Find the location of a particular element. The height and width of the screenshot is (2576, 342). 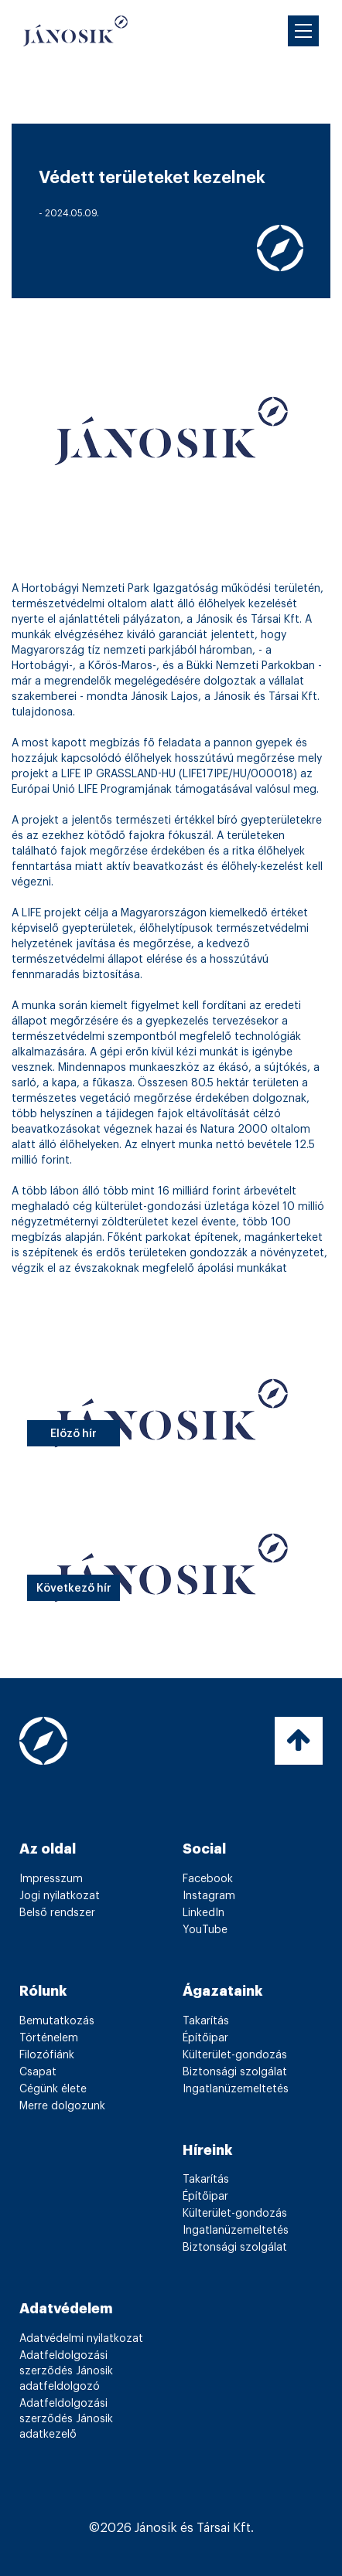

Építőipar is located at coordinates (205, 2038).